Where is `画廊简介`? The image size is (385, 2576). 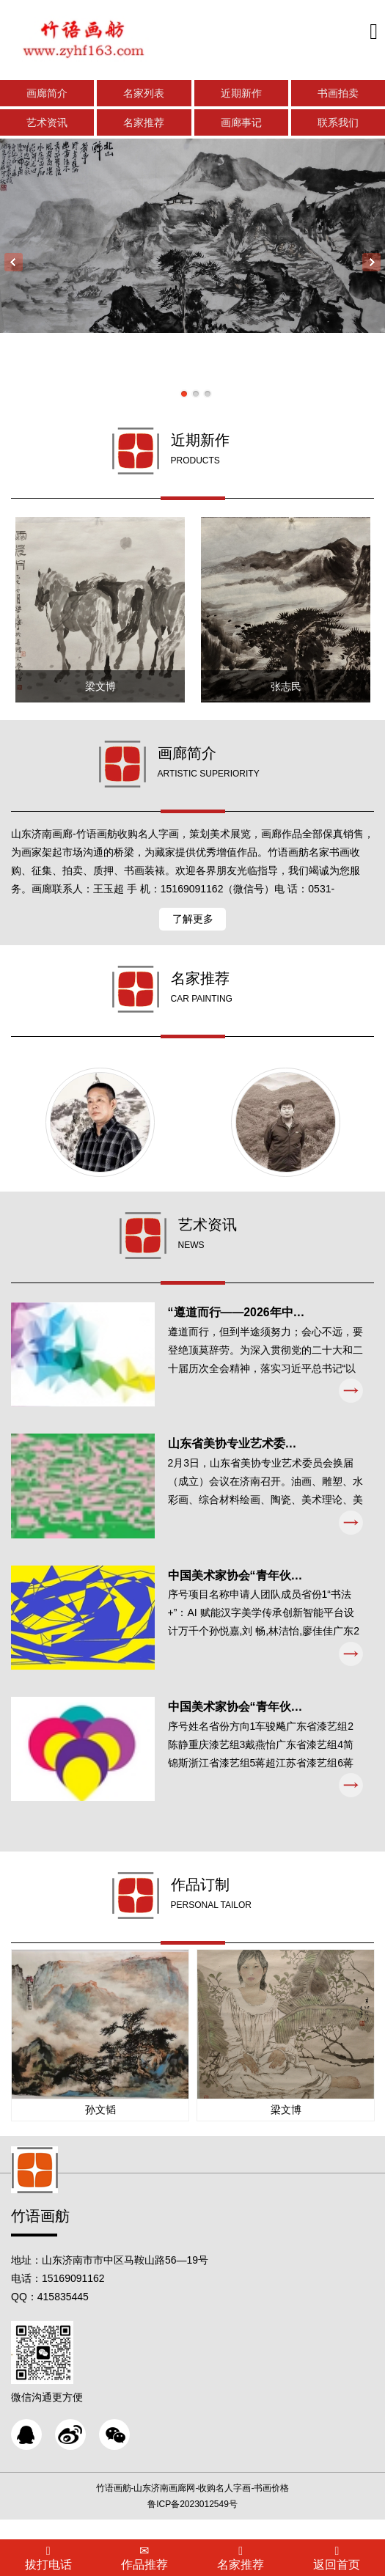
画廊简介 is located at coordinates (46, 94).